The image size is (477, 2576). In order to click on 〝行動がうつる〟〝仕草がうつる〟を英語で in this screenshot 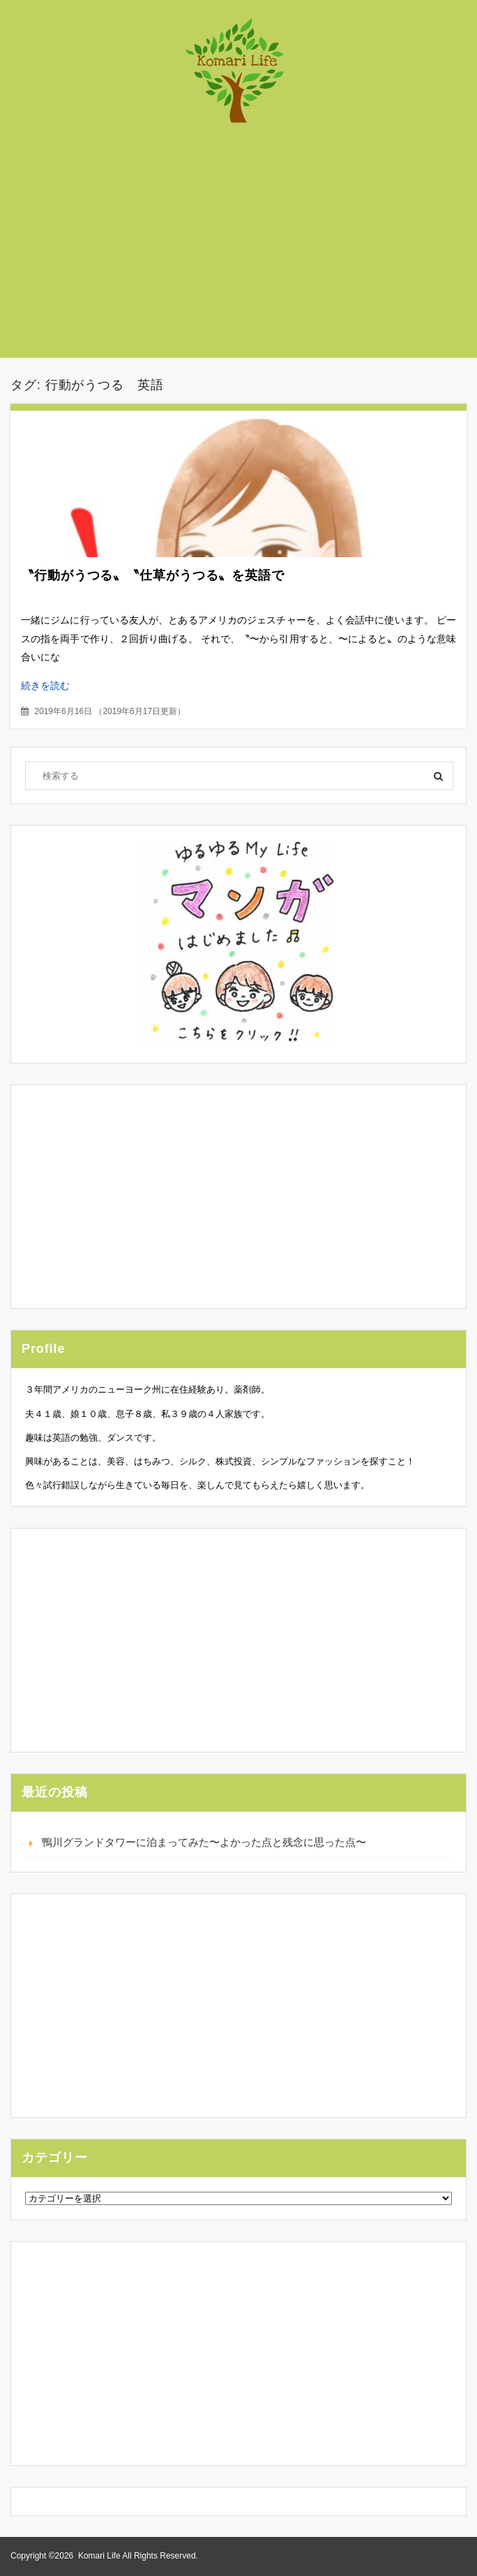, I will do `click(153, 575)`.